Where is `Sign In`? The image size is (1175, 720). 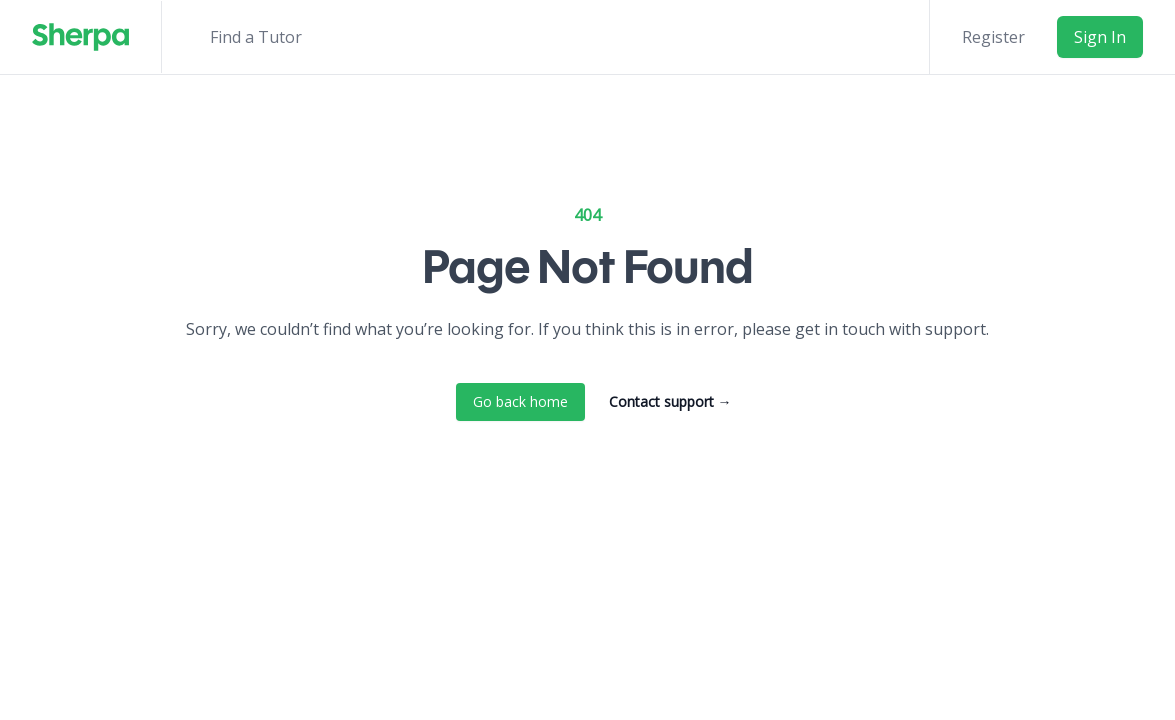
Sign In is located at coordinates (1100, 37).